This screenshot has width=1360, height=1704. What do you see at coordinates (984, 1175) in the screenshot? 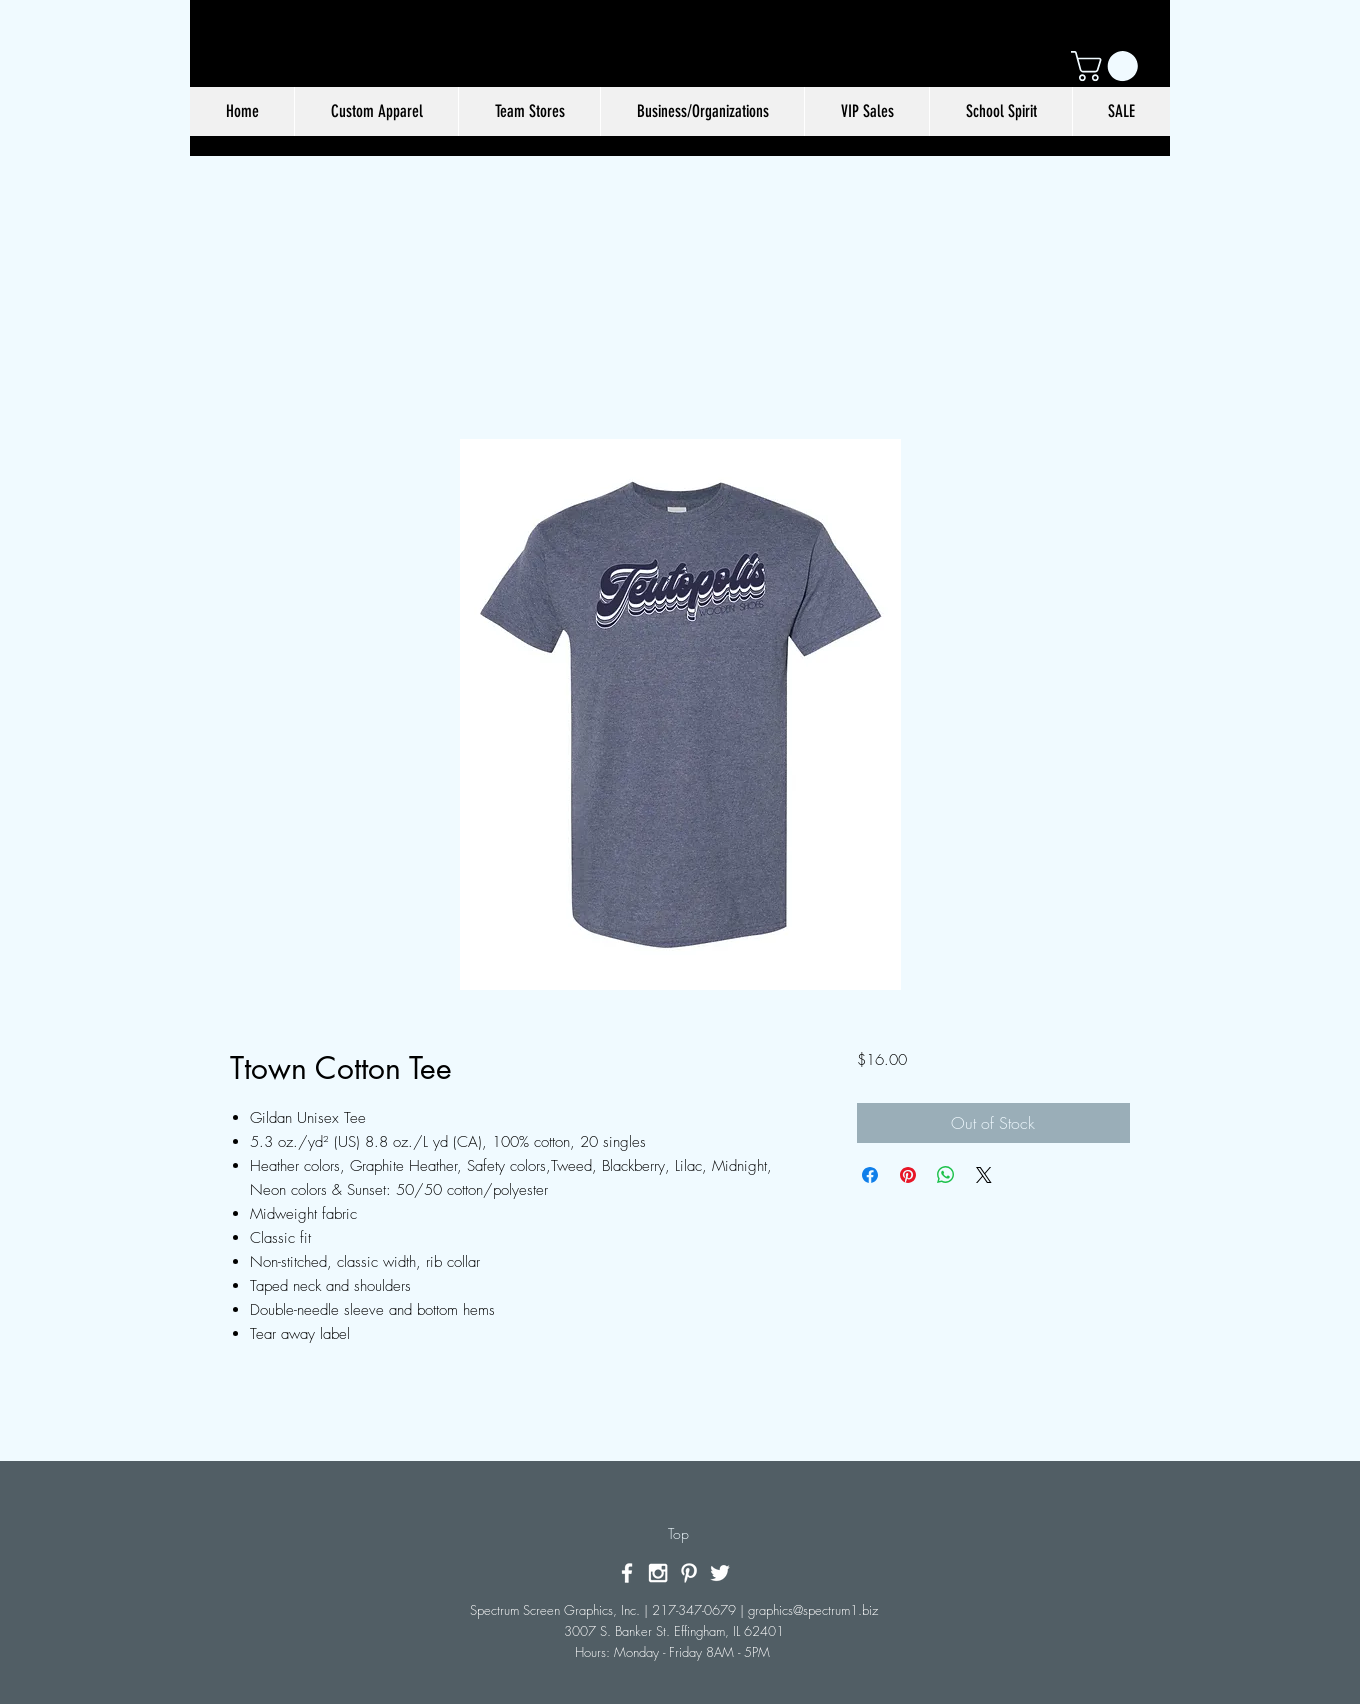
I see `[Share on X]` at bounding box center [984, 1175].